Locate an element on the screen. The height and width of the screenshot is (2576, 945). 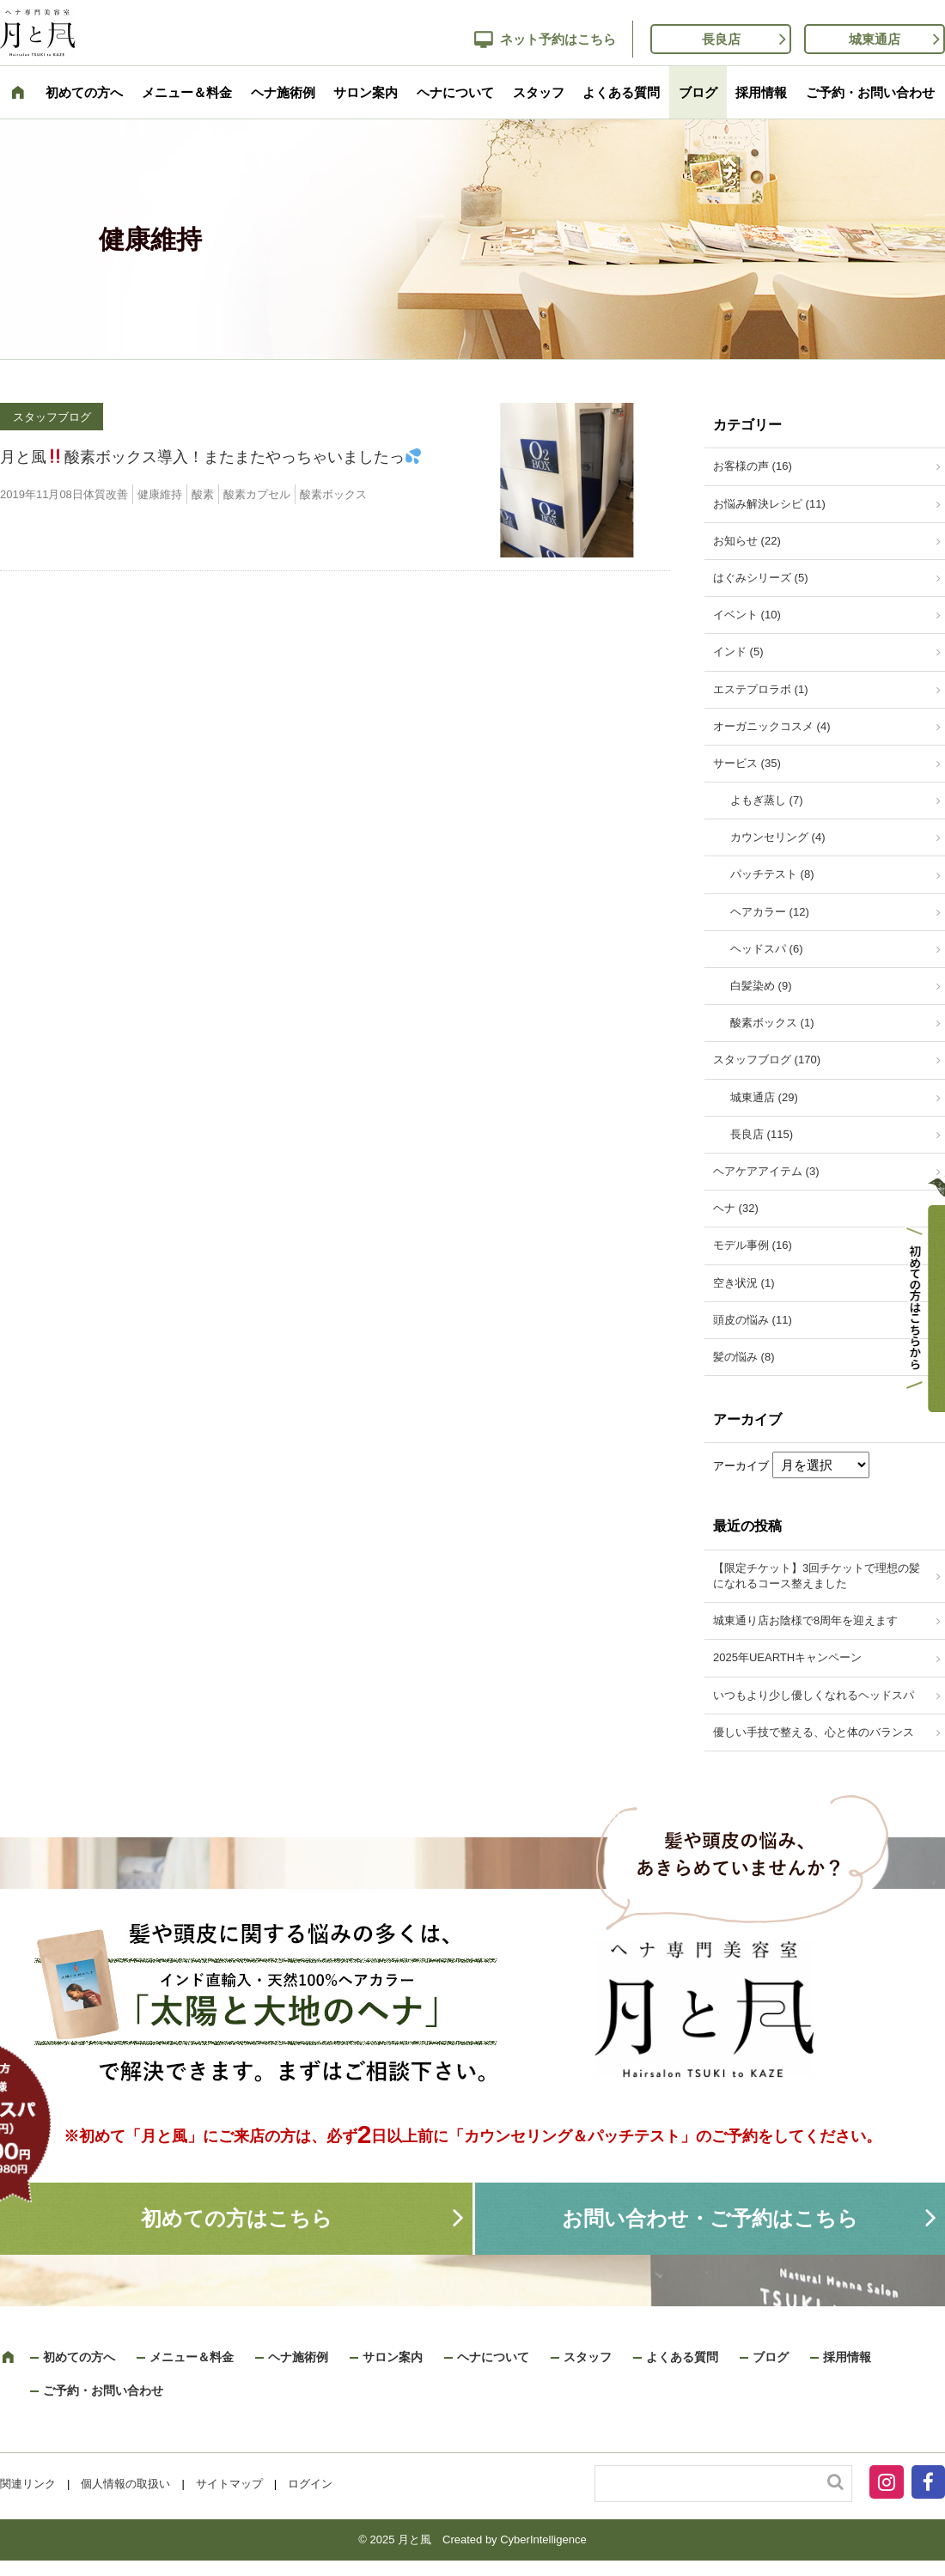
よくある質問 is located at coordinates (621, 92).